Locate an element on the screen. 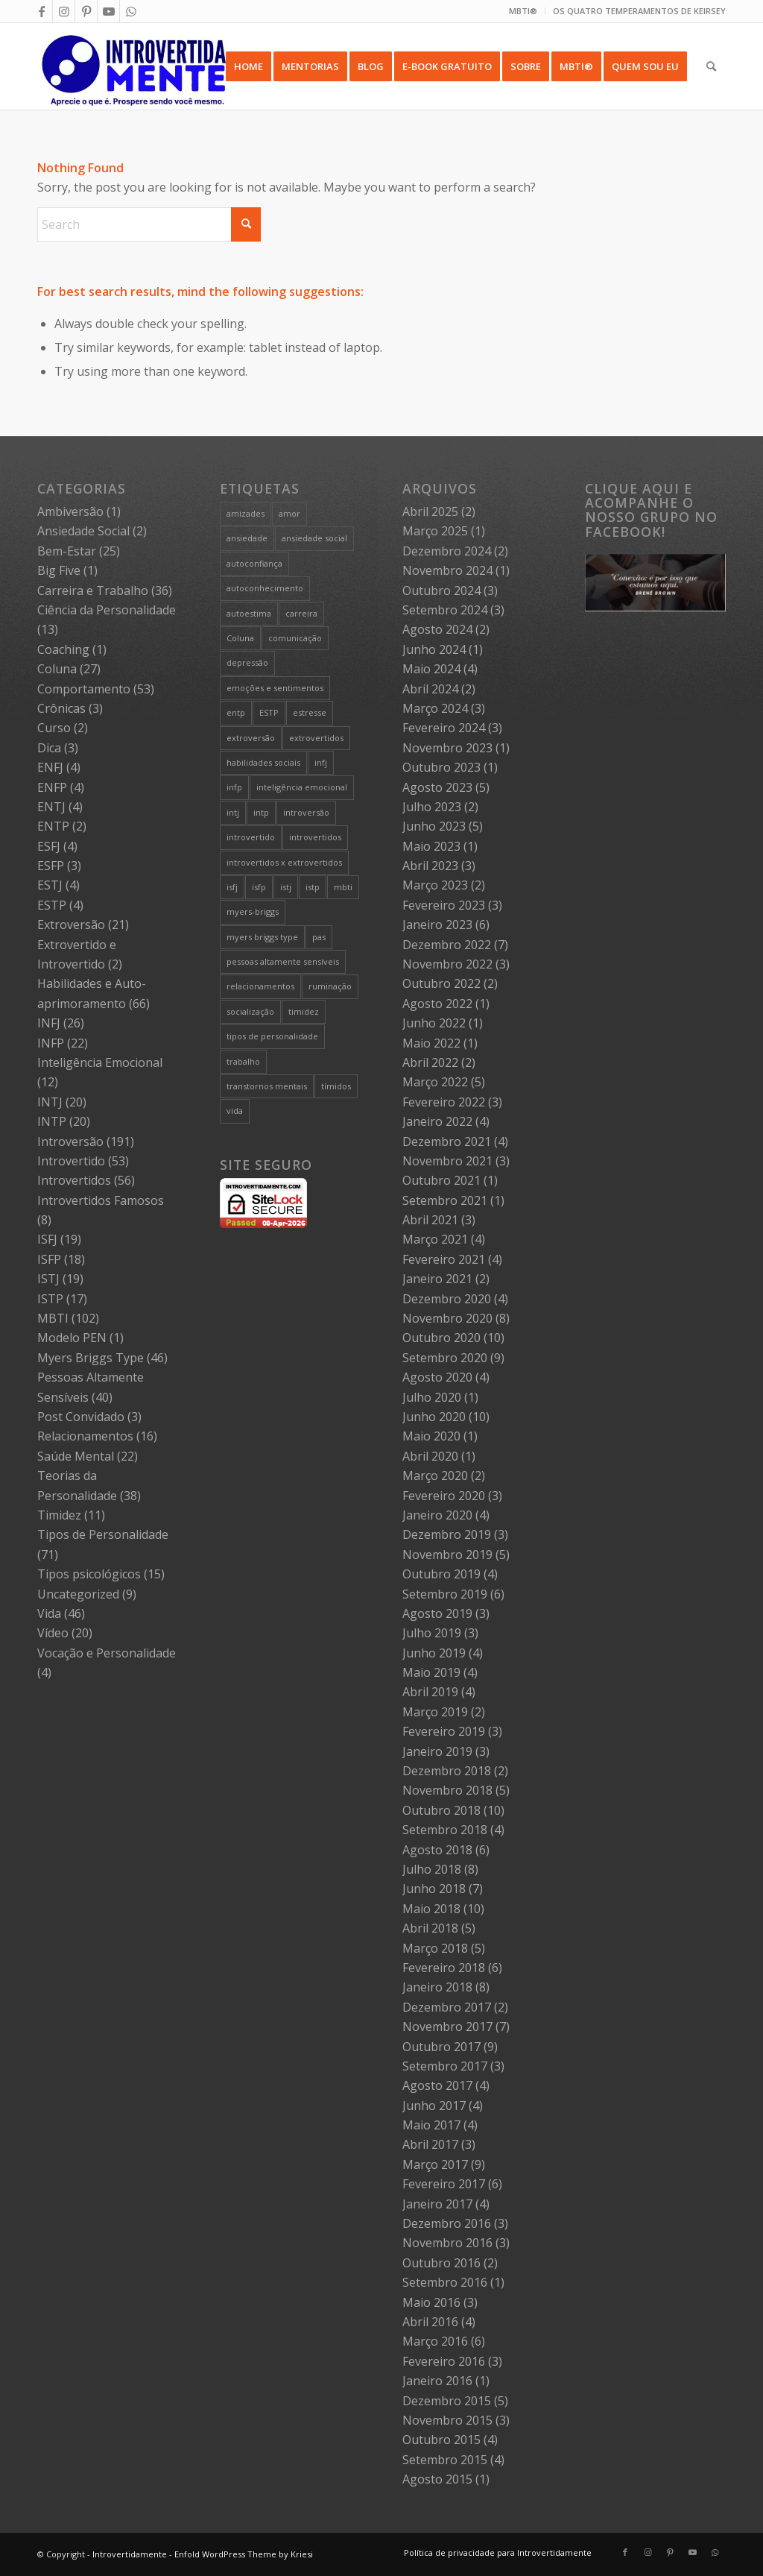  Crônicas is located at coordinates (61, 708).